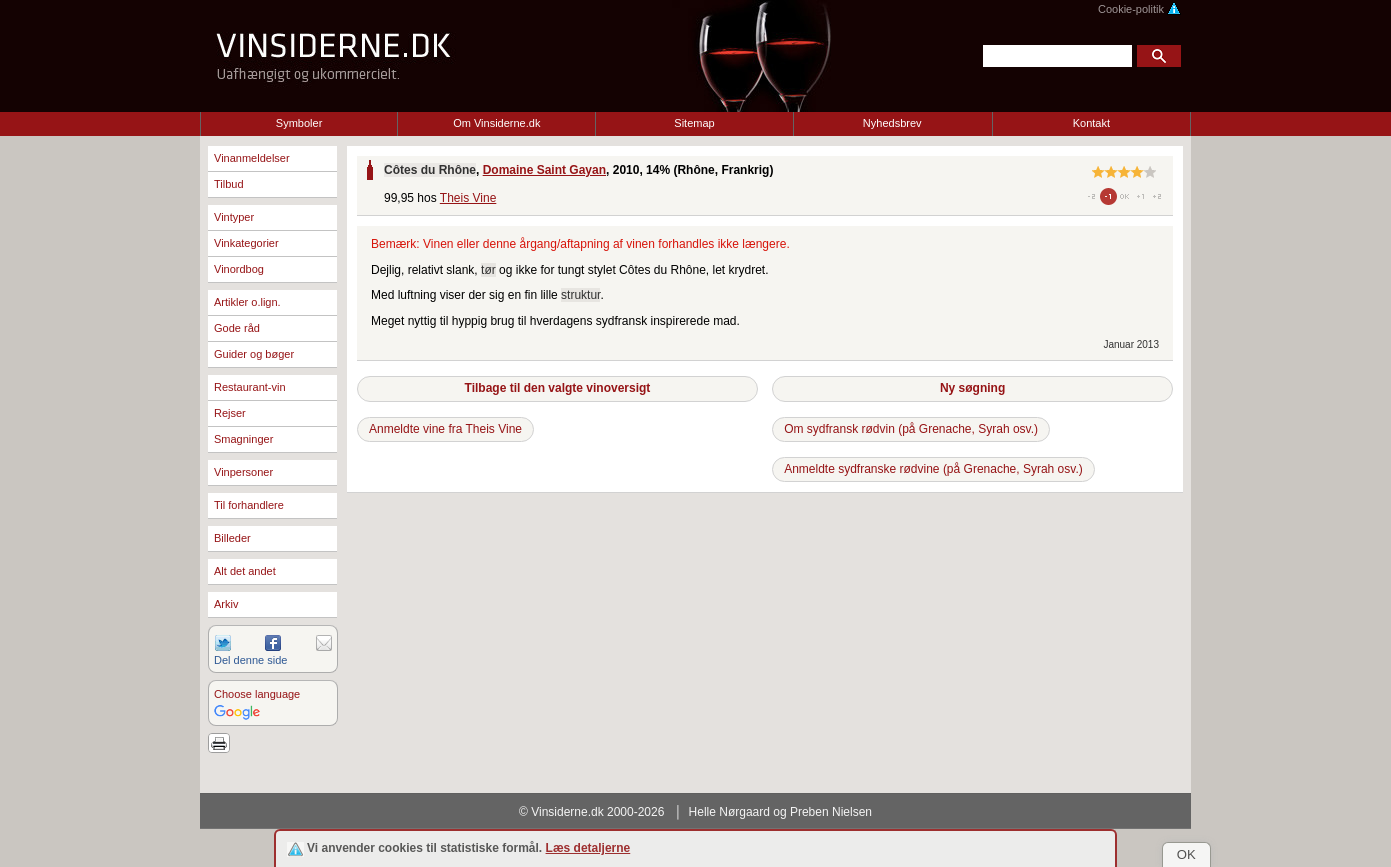 The height and width of the screenshot is (867, 1391). What do you see at coordinates (558, 388) in the screenshot?
I see `Tilbage til den valgte vinoversigt` at bounding box center [558, 388].